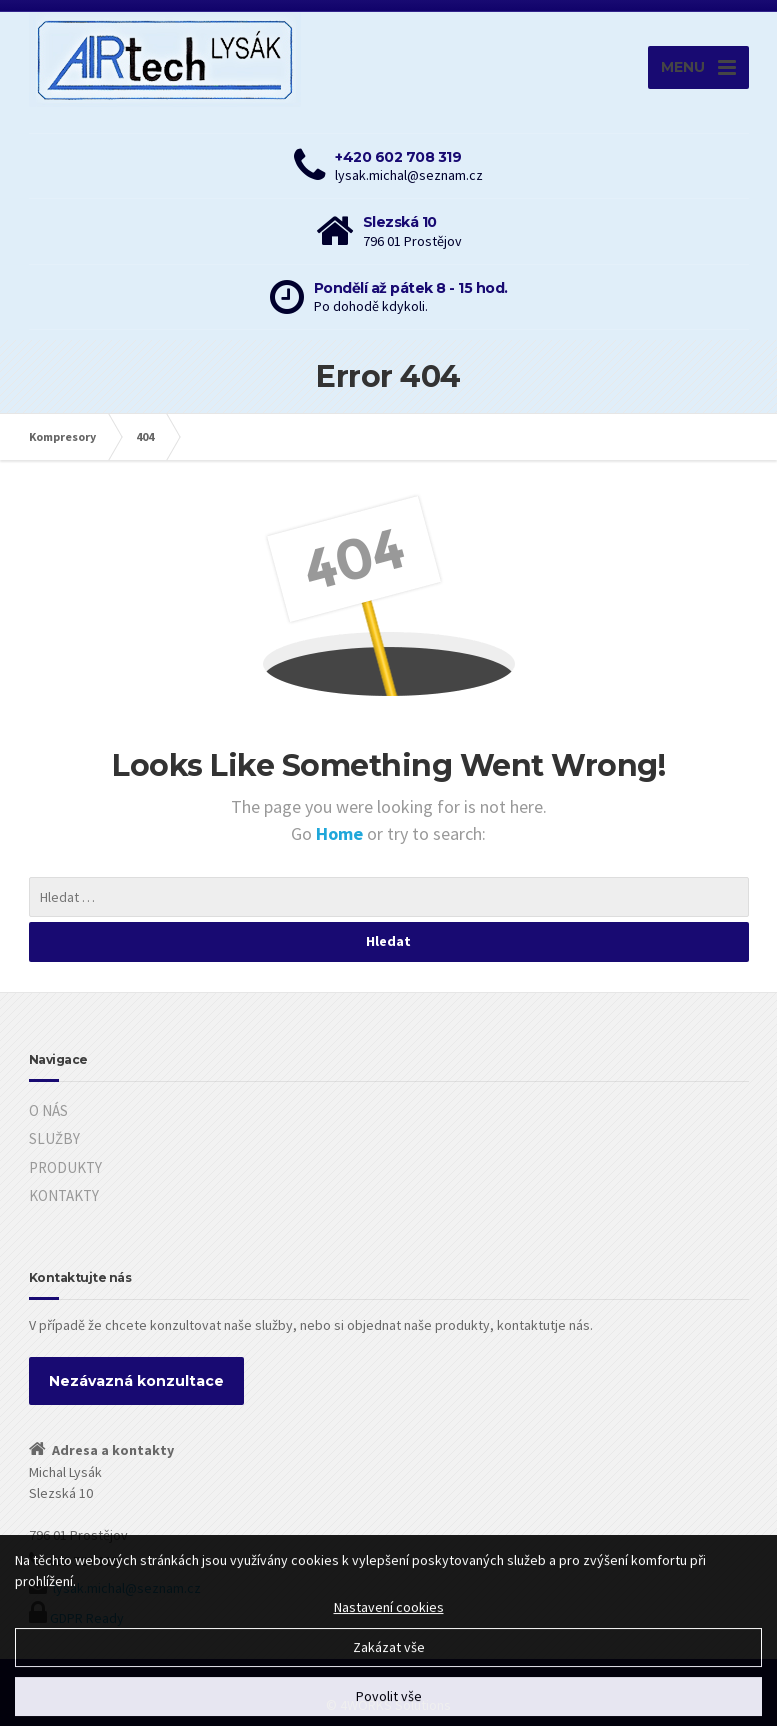  What do you see at coordinates (136, 1381) in the screenshot?
I see `Nezávazná konzultace` at bounding box center [136, 1381].